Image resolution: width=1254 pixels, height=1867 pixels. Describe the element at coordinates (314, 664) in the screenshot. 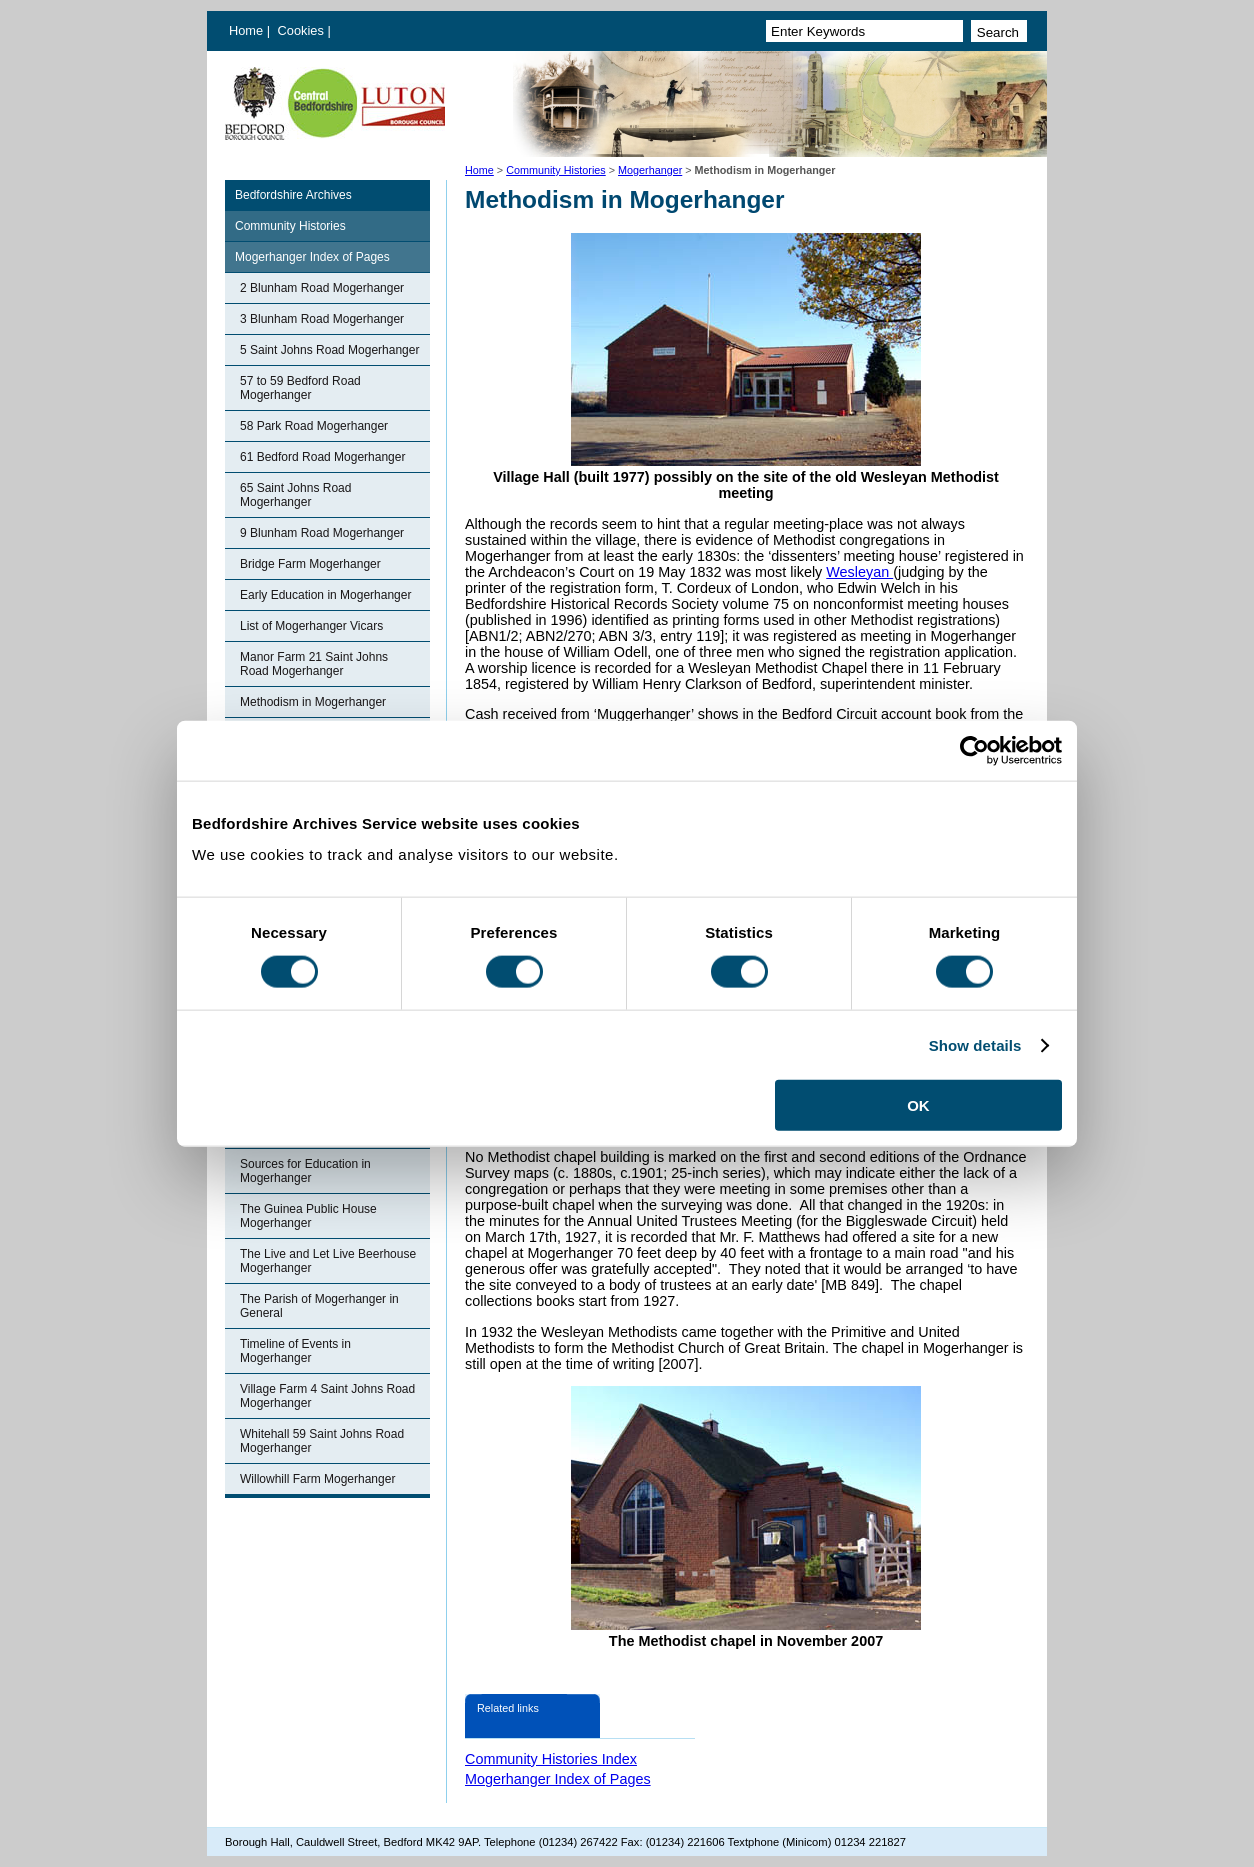

I see `Manor Farm 21 Saint Johns Road Mogerhanger` at that location.